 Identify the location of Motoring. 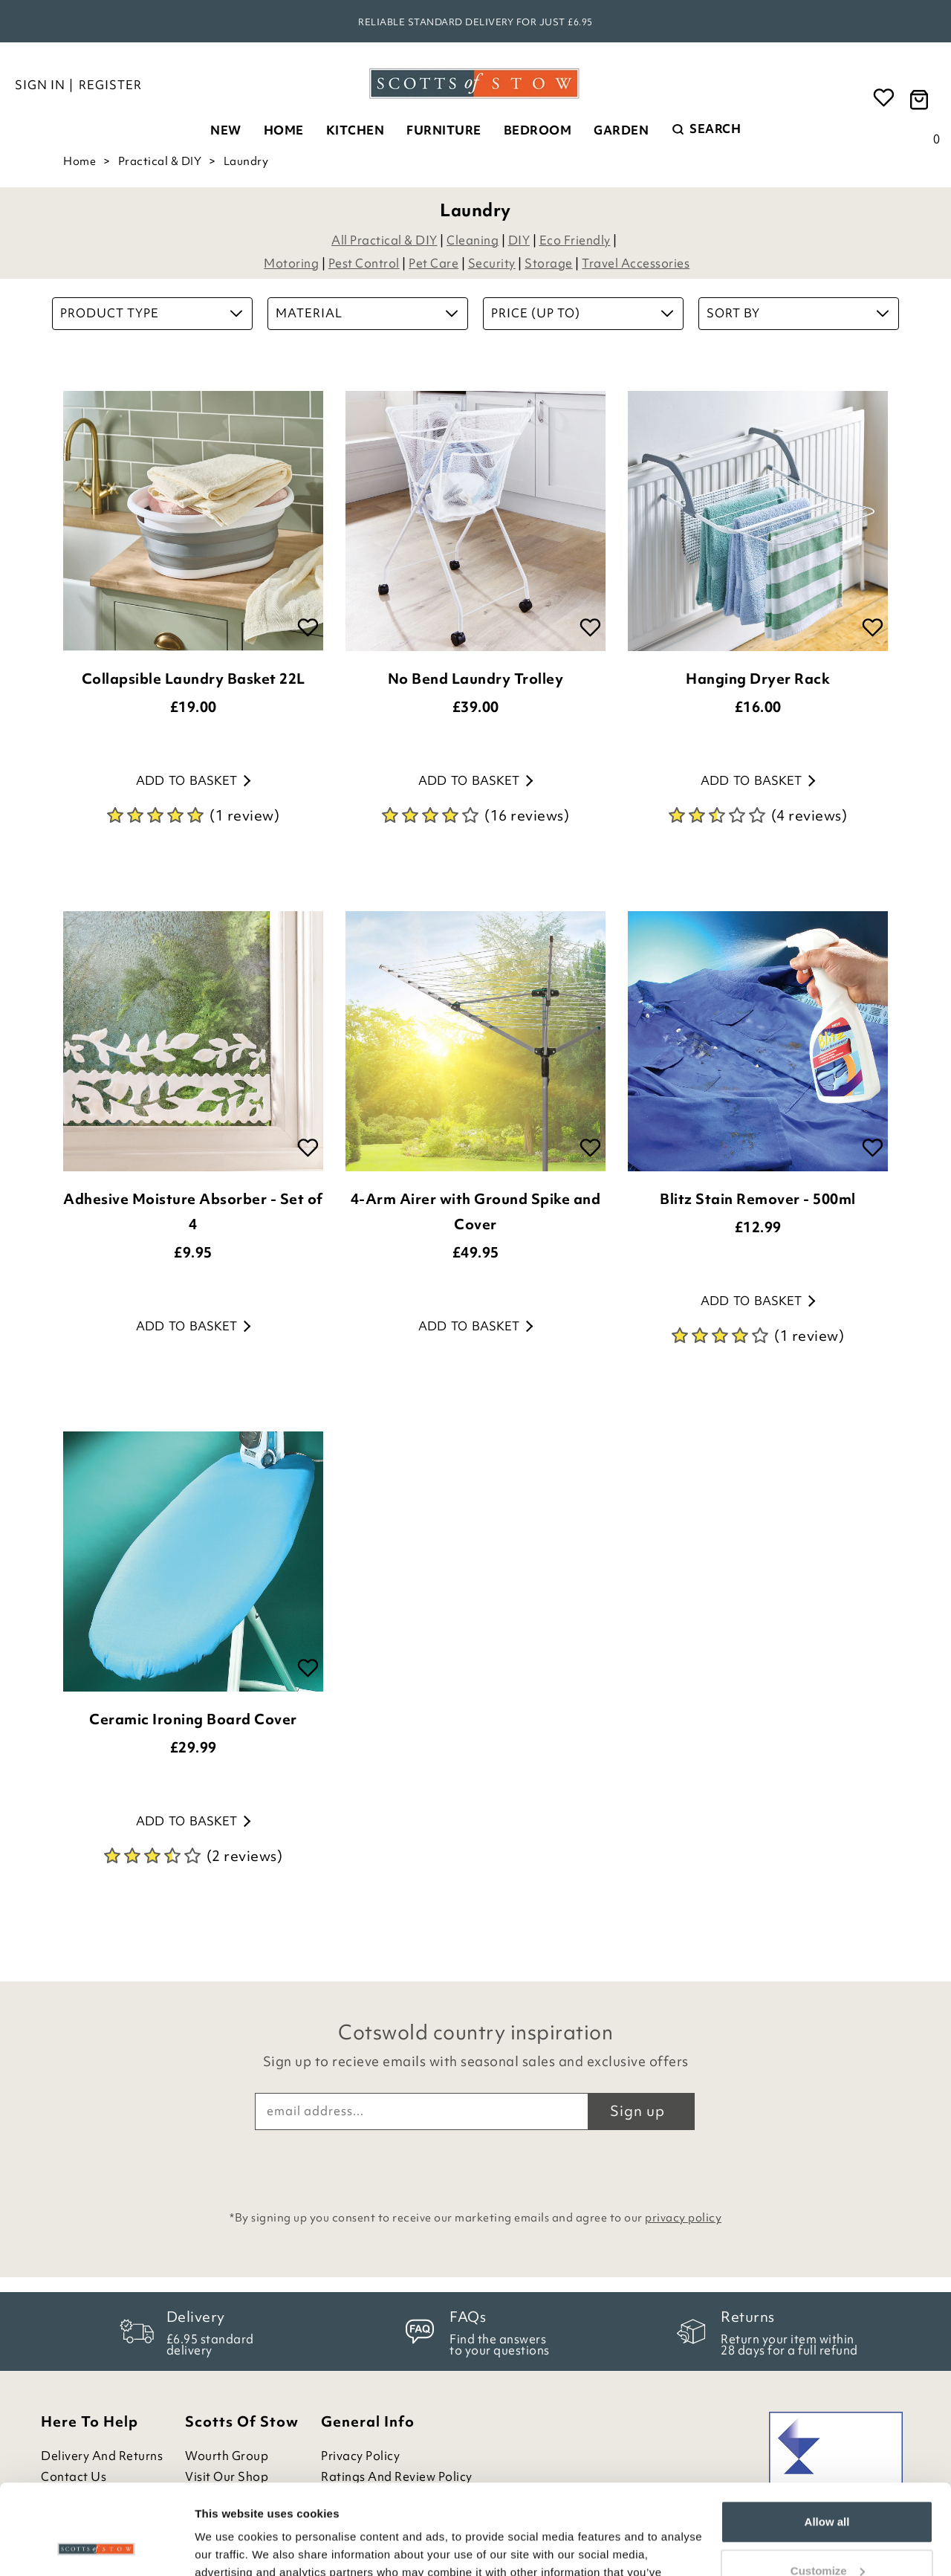
(291, 263).